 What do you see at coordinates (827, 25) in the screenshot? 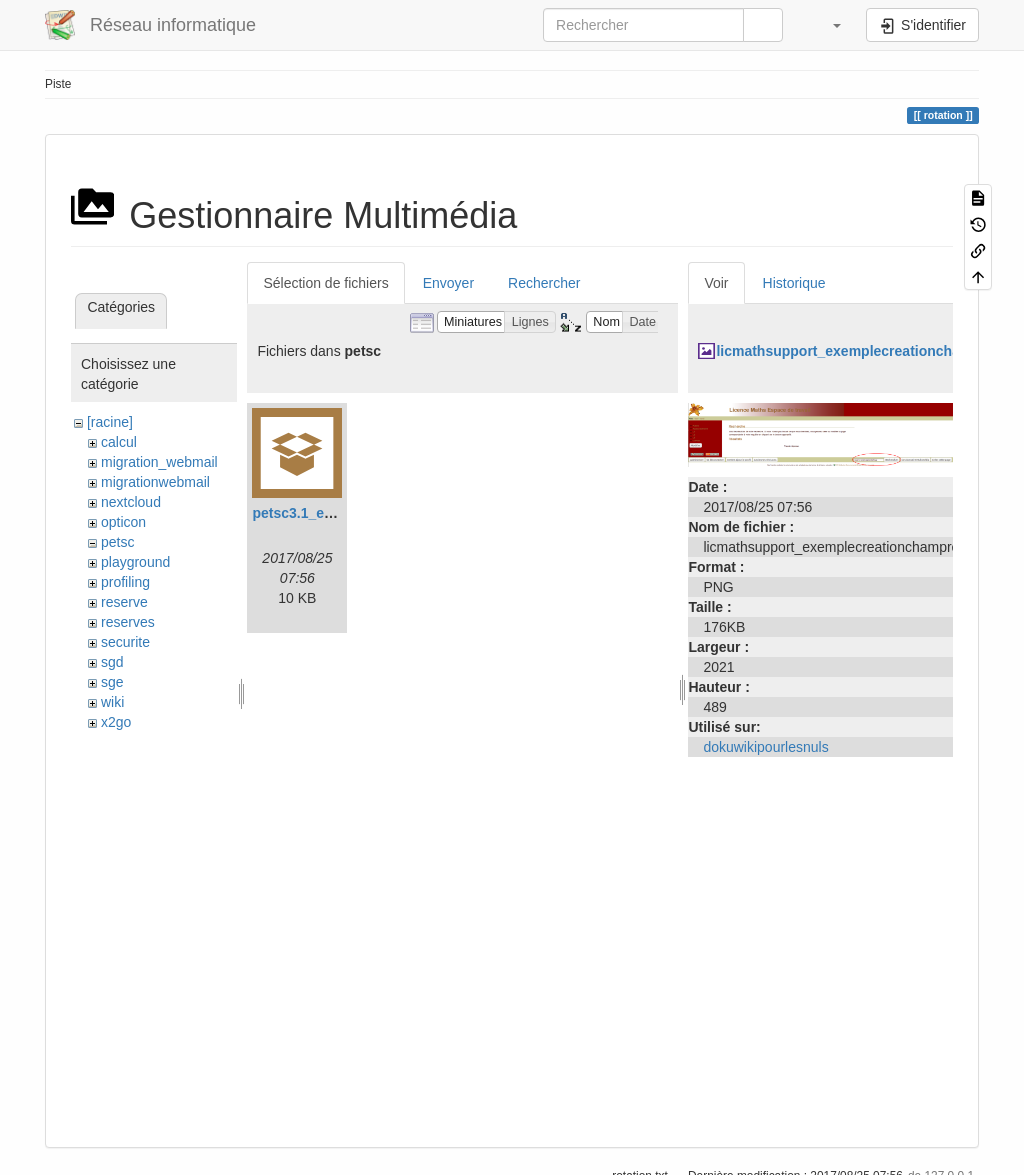
I see `[button]` at bounding box center [827, 25].